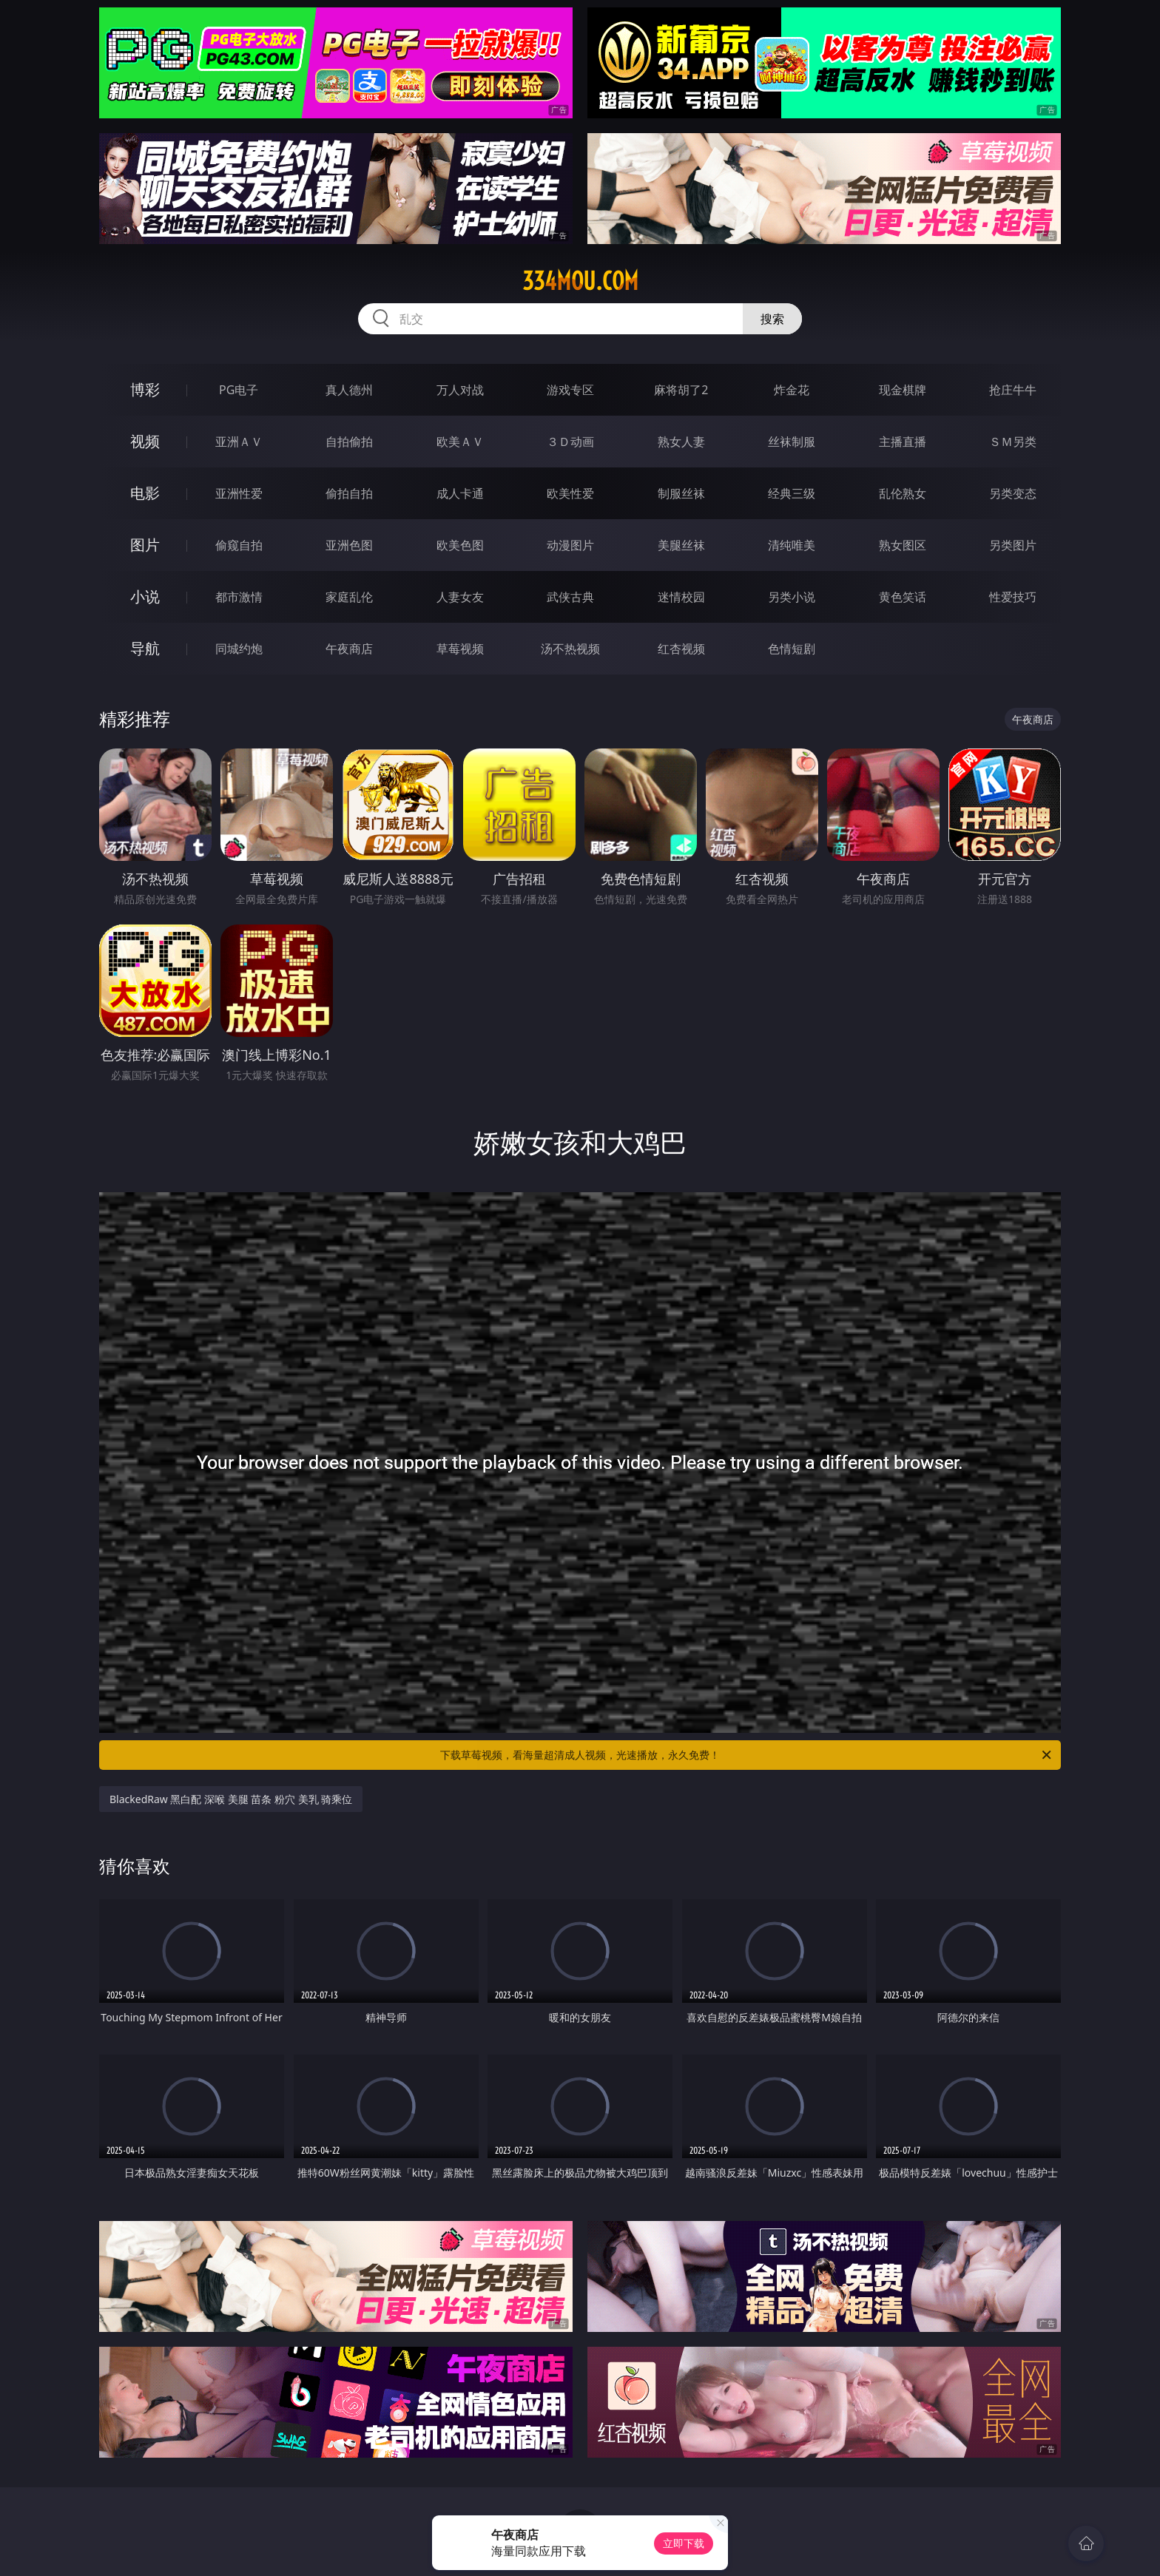 This screenshot has height=2576, width=1160. I want to click on 色情短剧, so click(791, 648).